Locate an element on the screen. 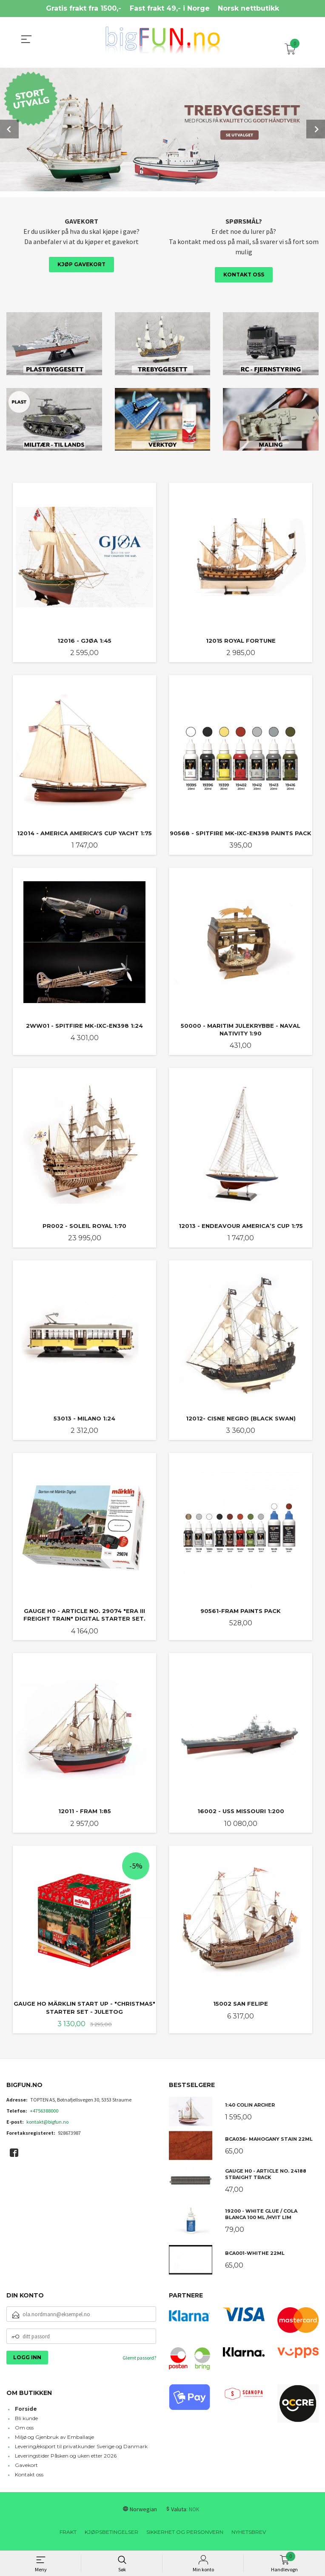 The height and width of the screenshot is (2576, 325). Kjøp gavekort is located at coordinates (81, 263).